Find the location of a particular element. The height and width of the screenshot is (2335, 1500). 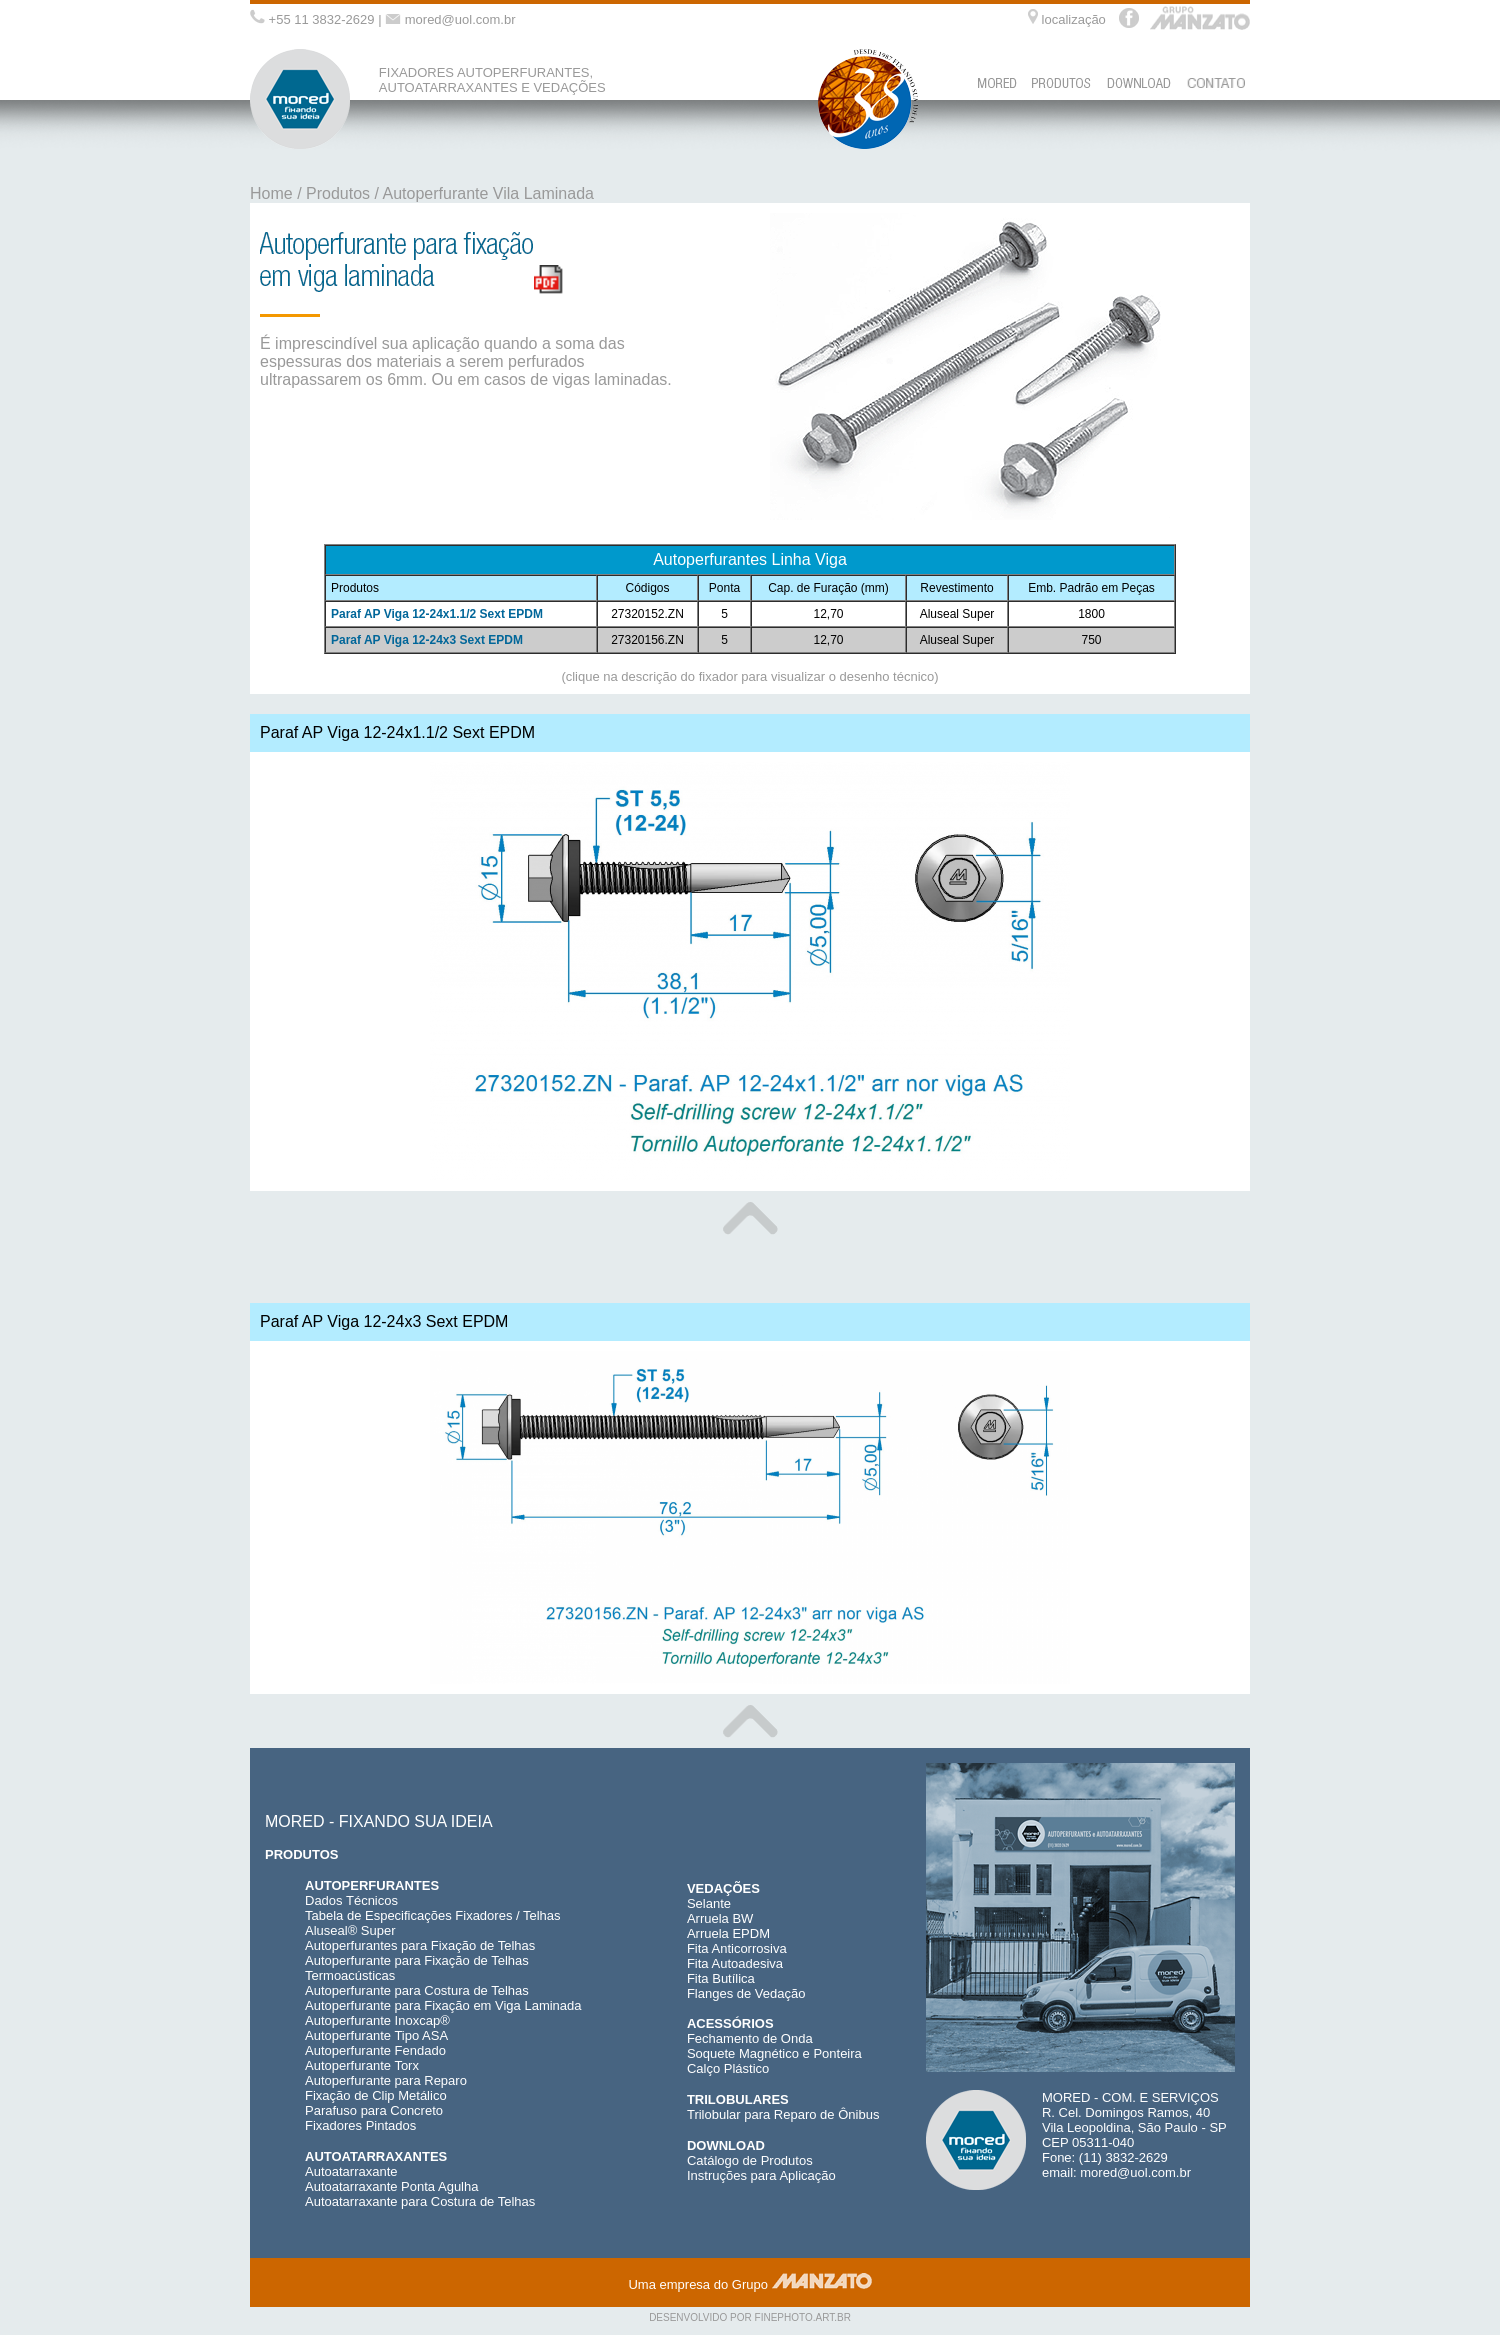

Autoperfurante Vila Laminada is located at coordinates (488, 193).